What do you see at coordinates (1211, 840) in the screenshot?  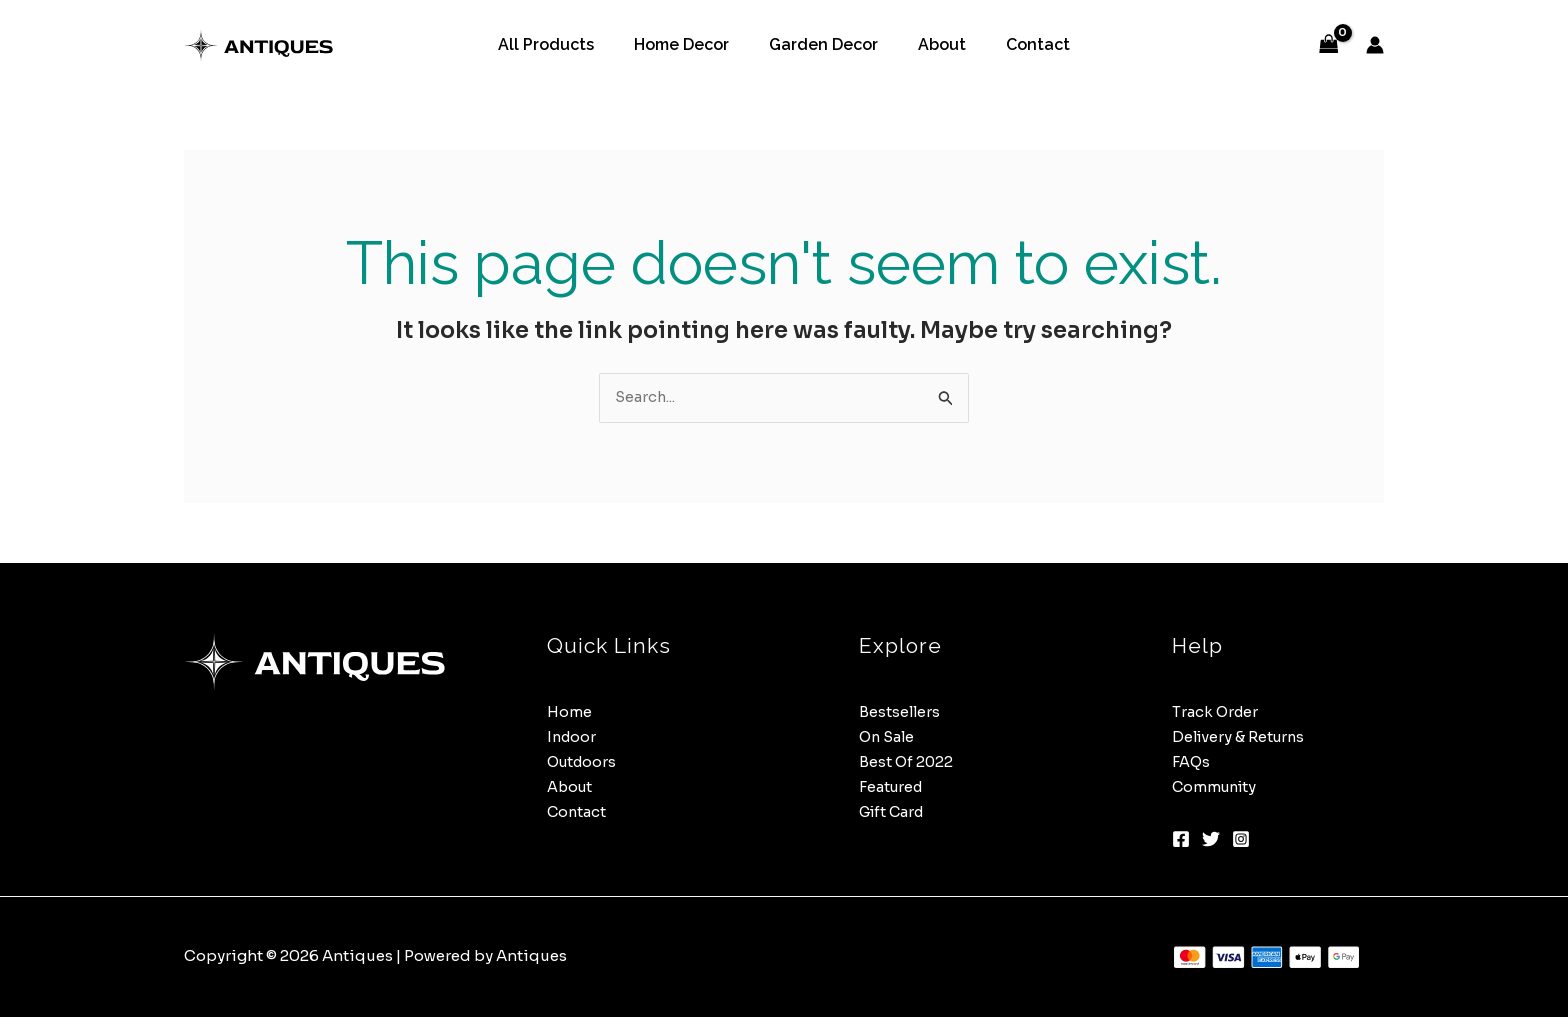 I see `[Twitter]` at bounding box center [1211, 840].